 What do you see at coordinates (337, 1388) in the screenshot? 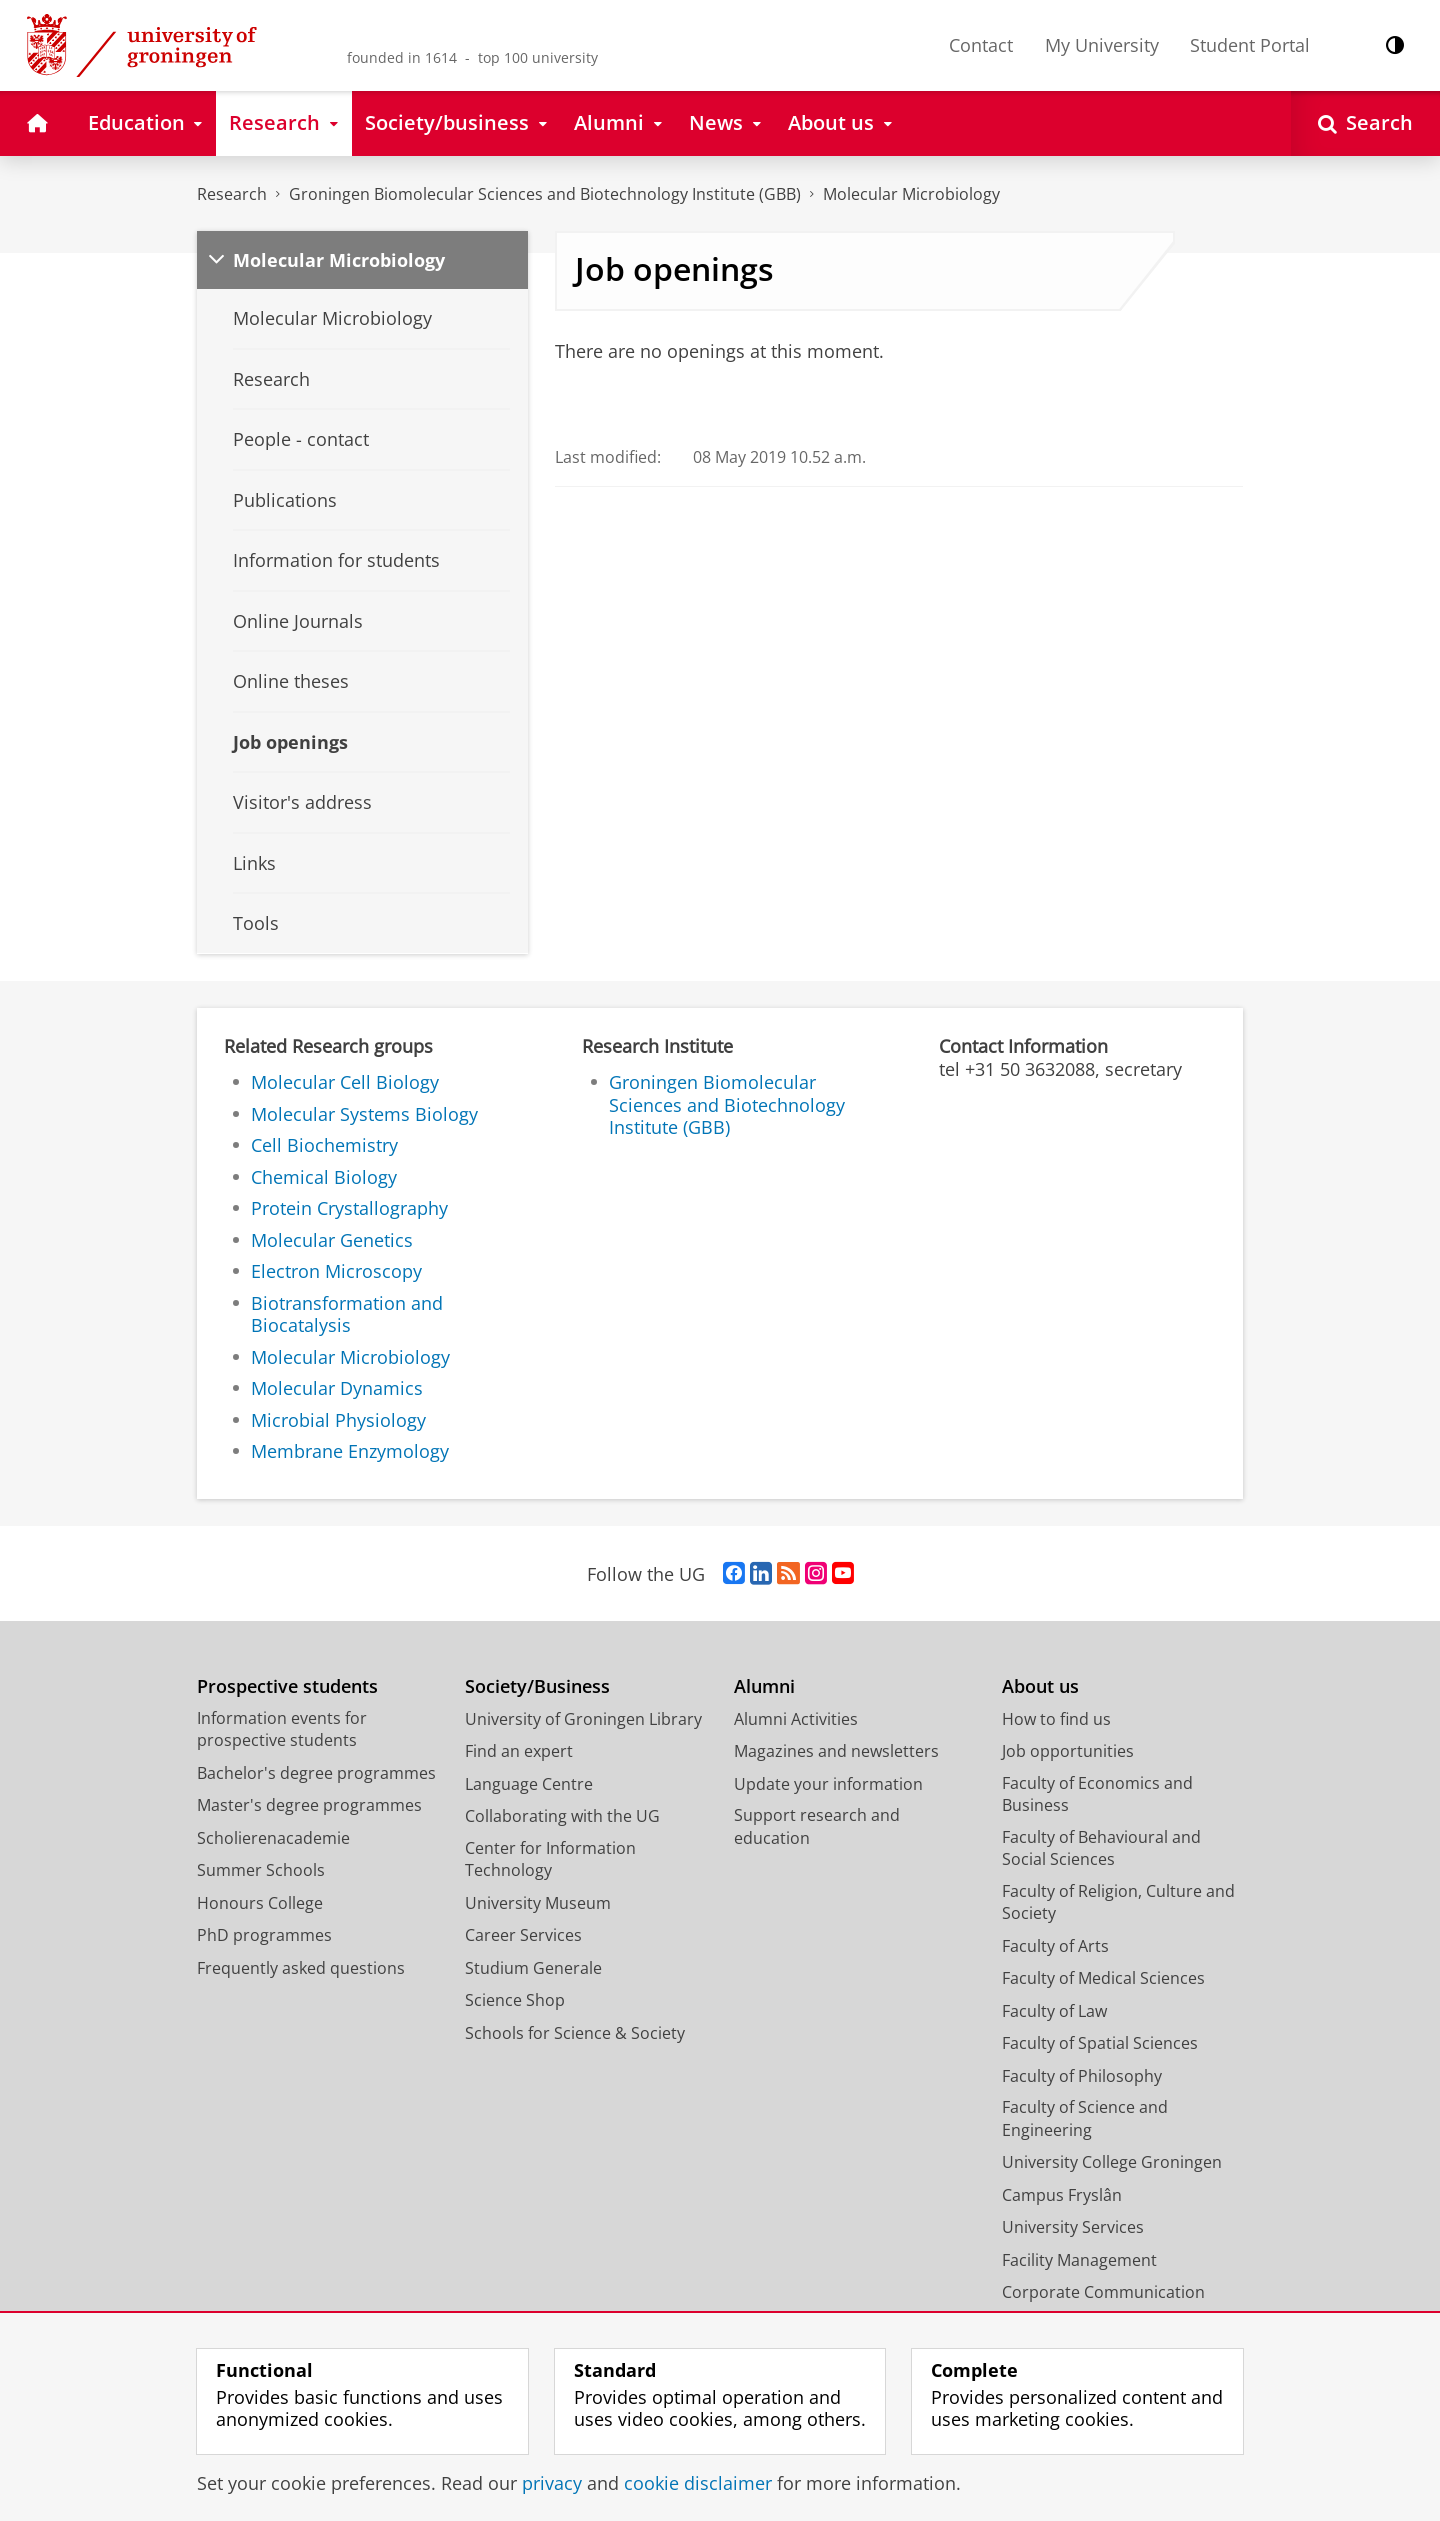
I see `Molecular Dynamics` at bounding box center [337, 1388].